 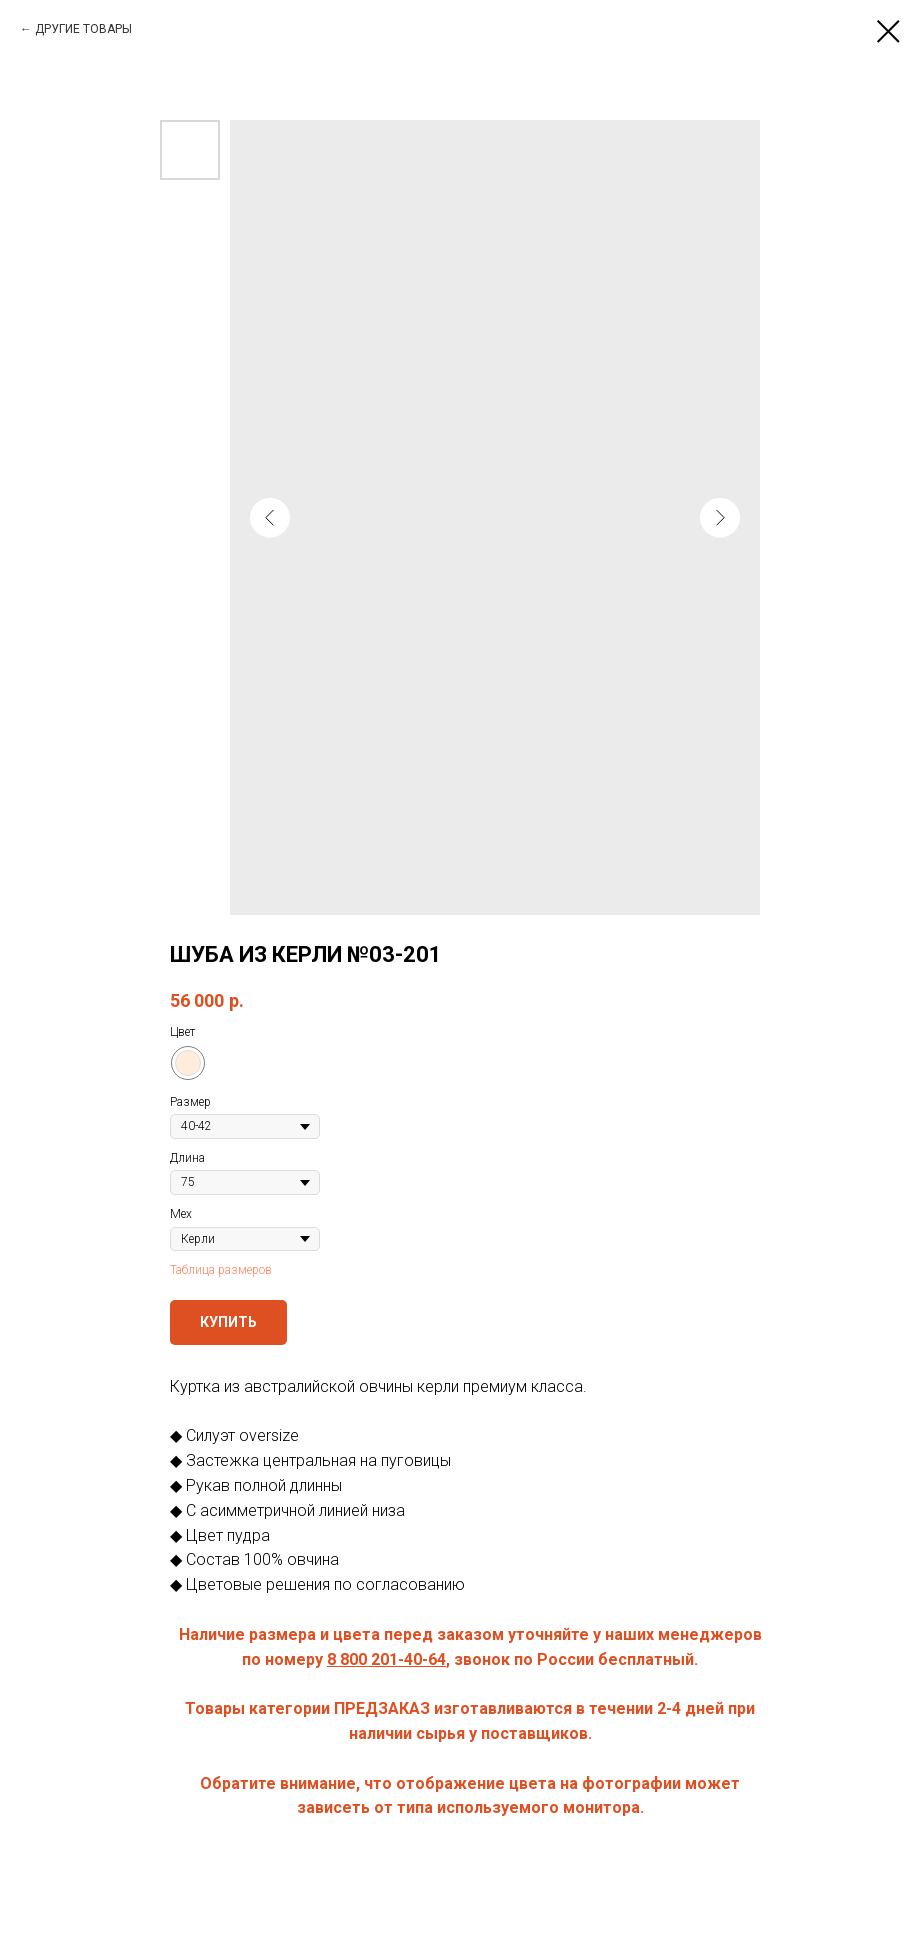 I want to click on ДРУГИЕ ТОВАРЫ, so click(x=83, y=29).